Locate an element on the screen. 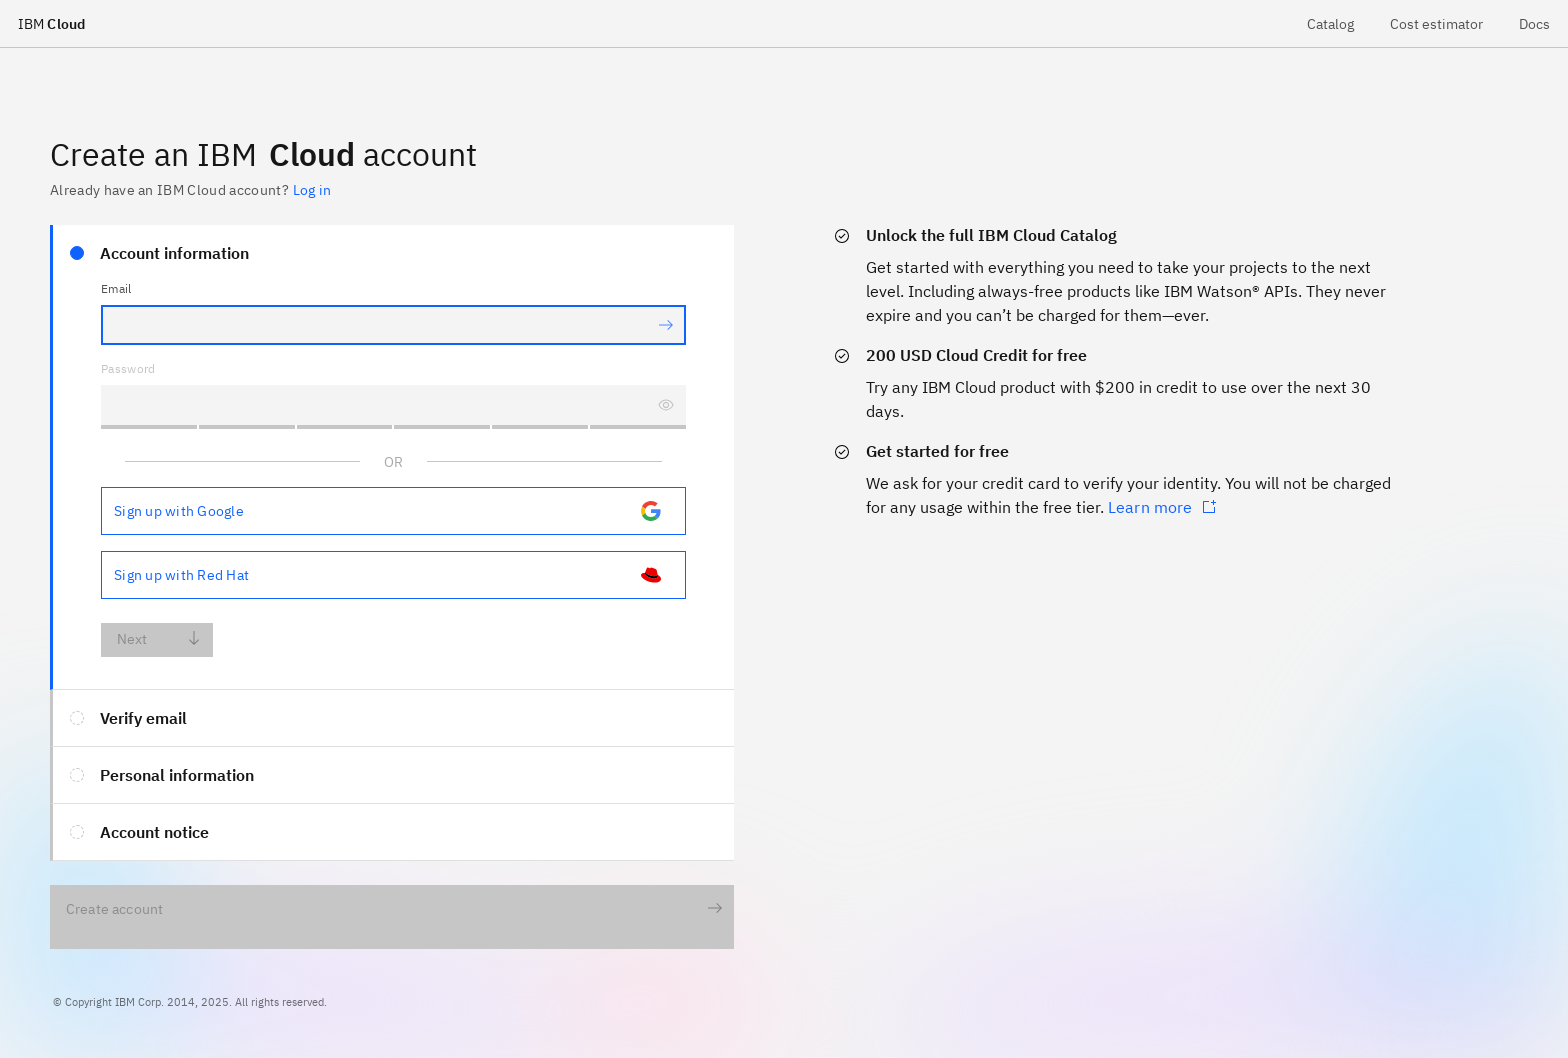 This screenshot has height=1058, width=1568. [menuitem] is located at coordinates (1330, 23).